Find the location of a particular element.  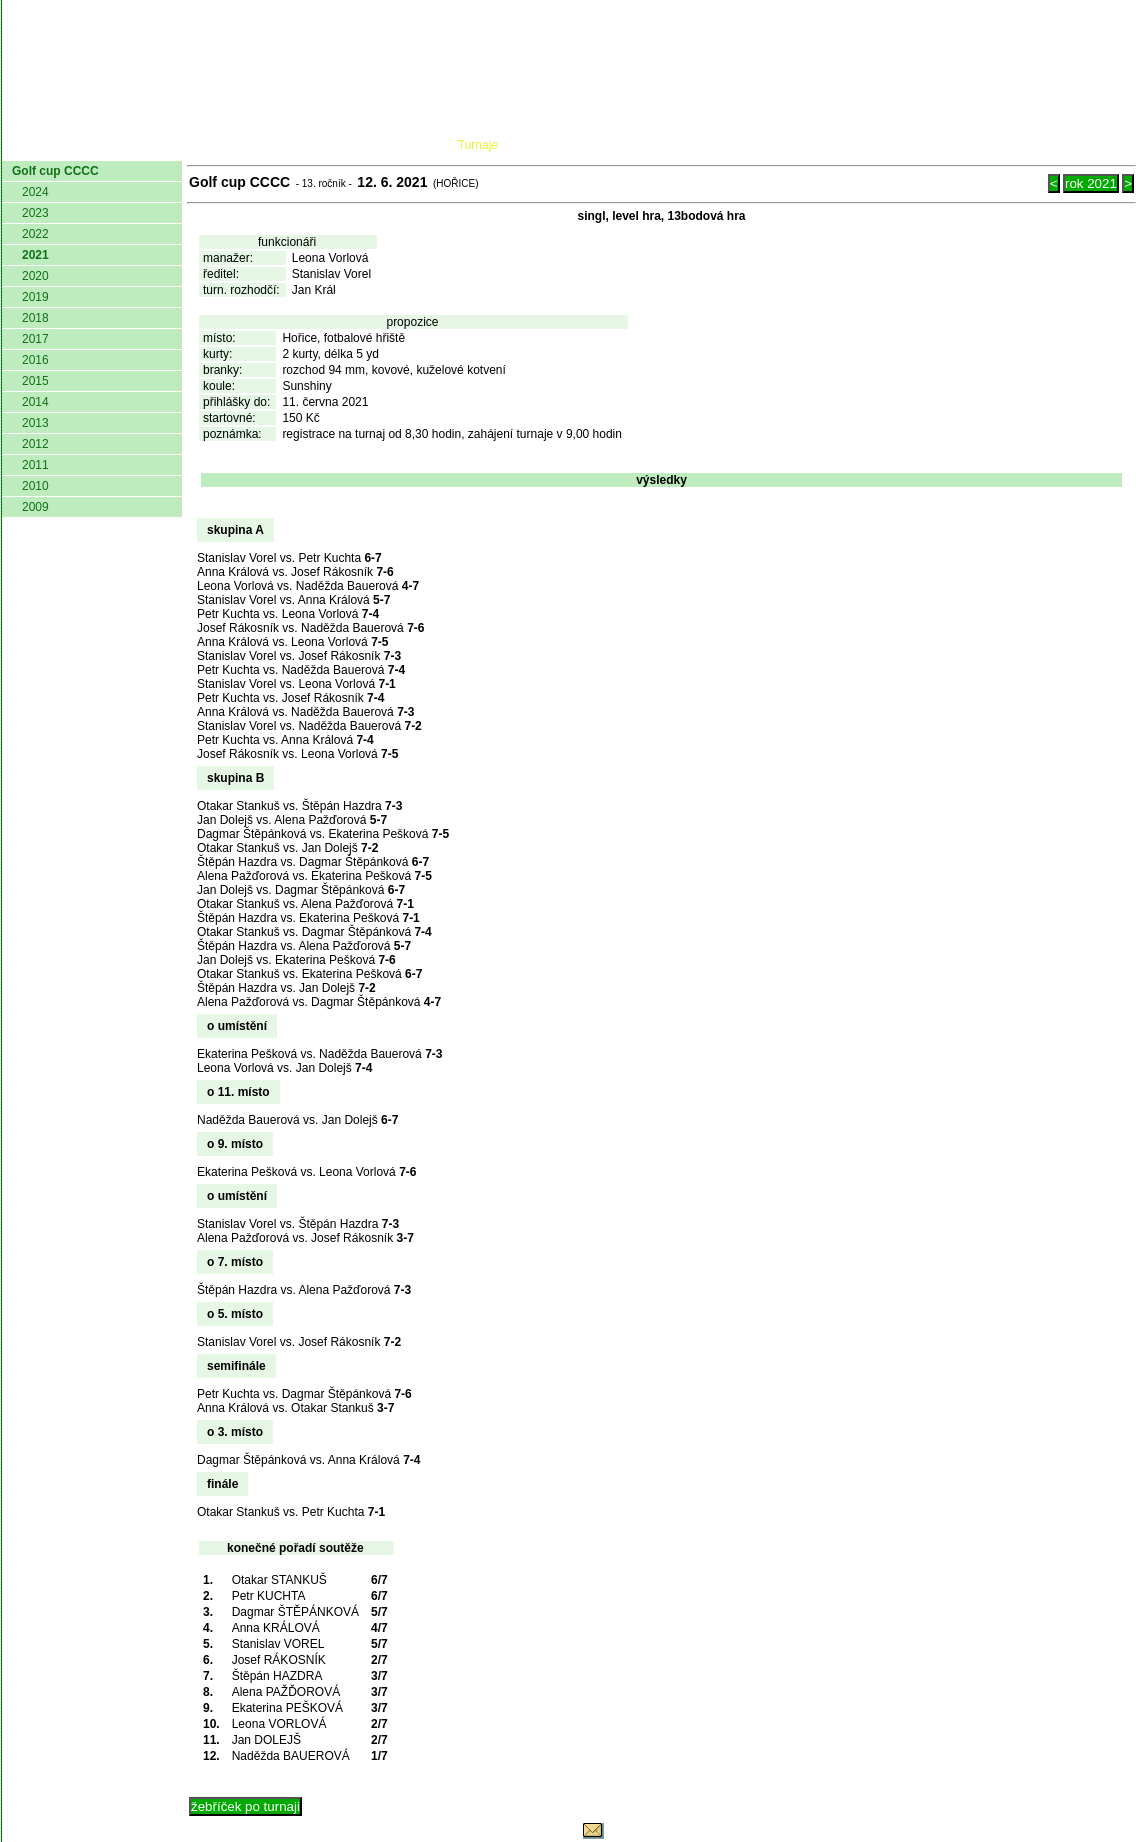

2020 is located at coordinates (35, 276).